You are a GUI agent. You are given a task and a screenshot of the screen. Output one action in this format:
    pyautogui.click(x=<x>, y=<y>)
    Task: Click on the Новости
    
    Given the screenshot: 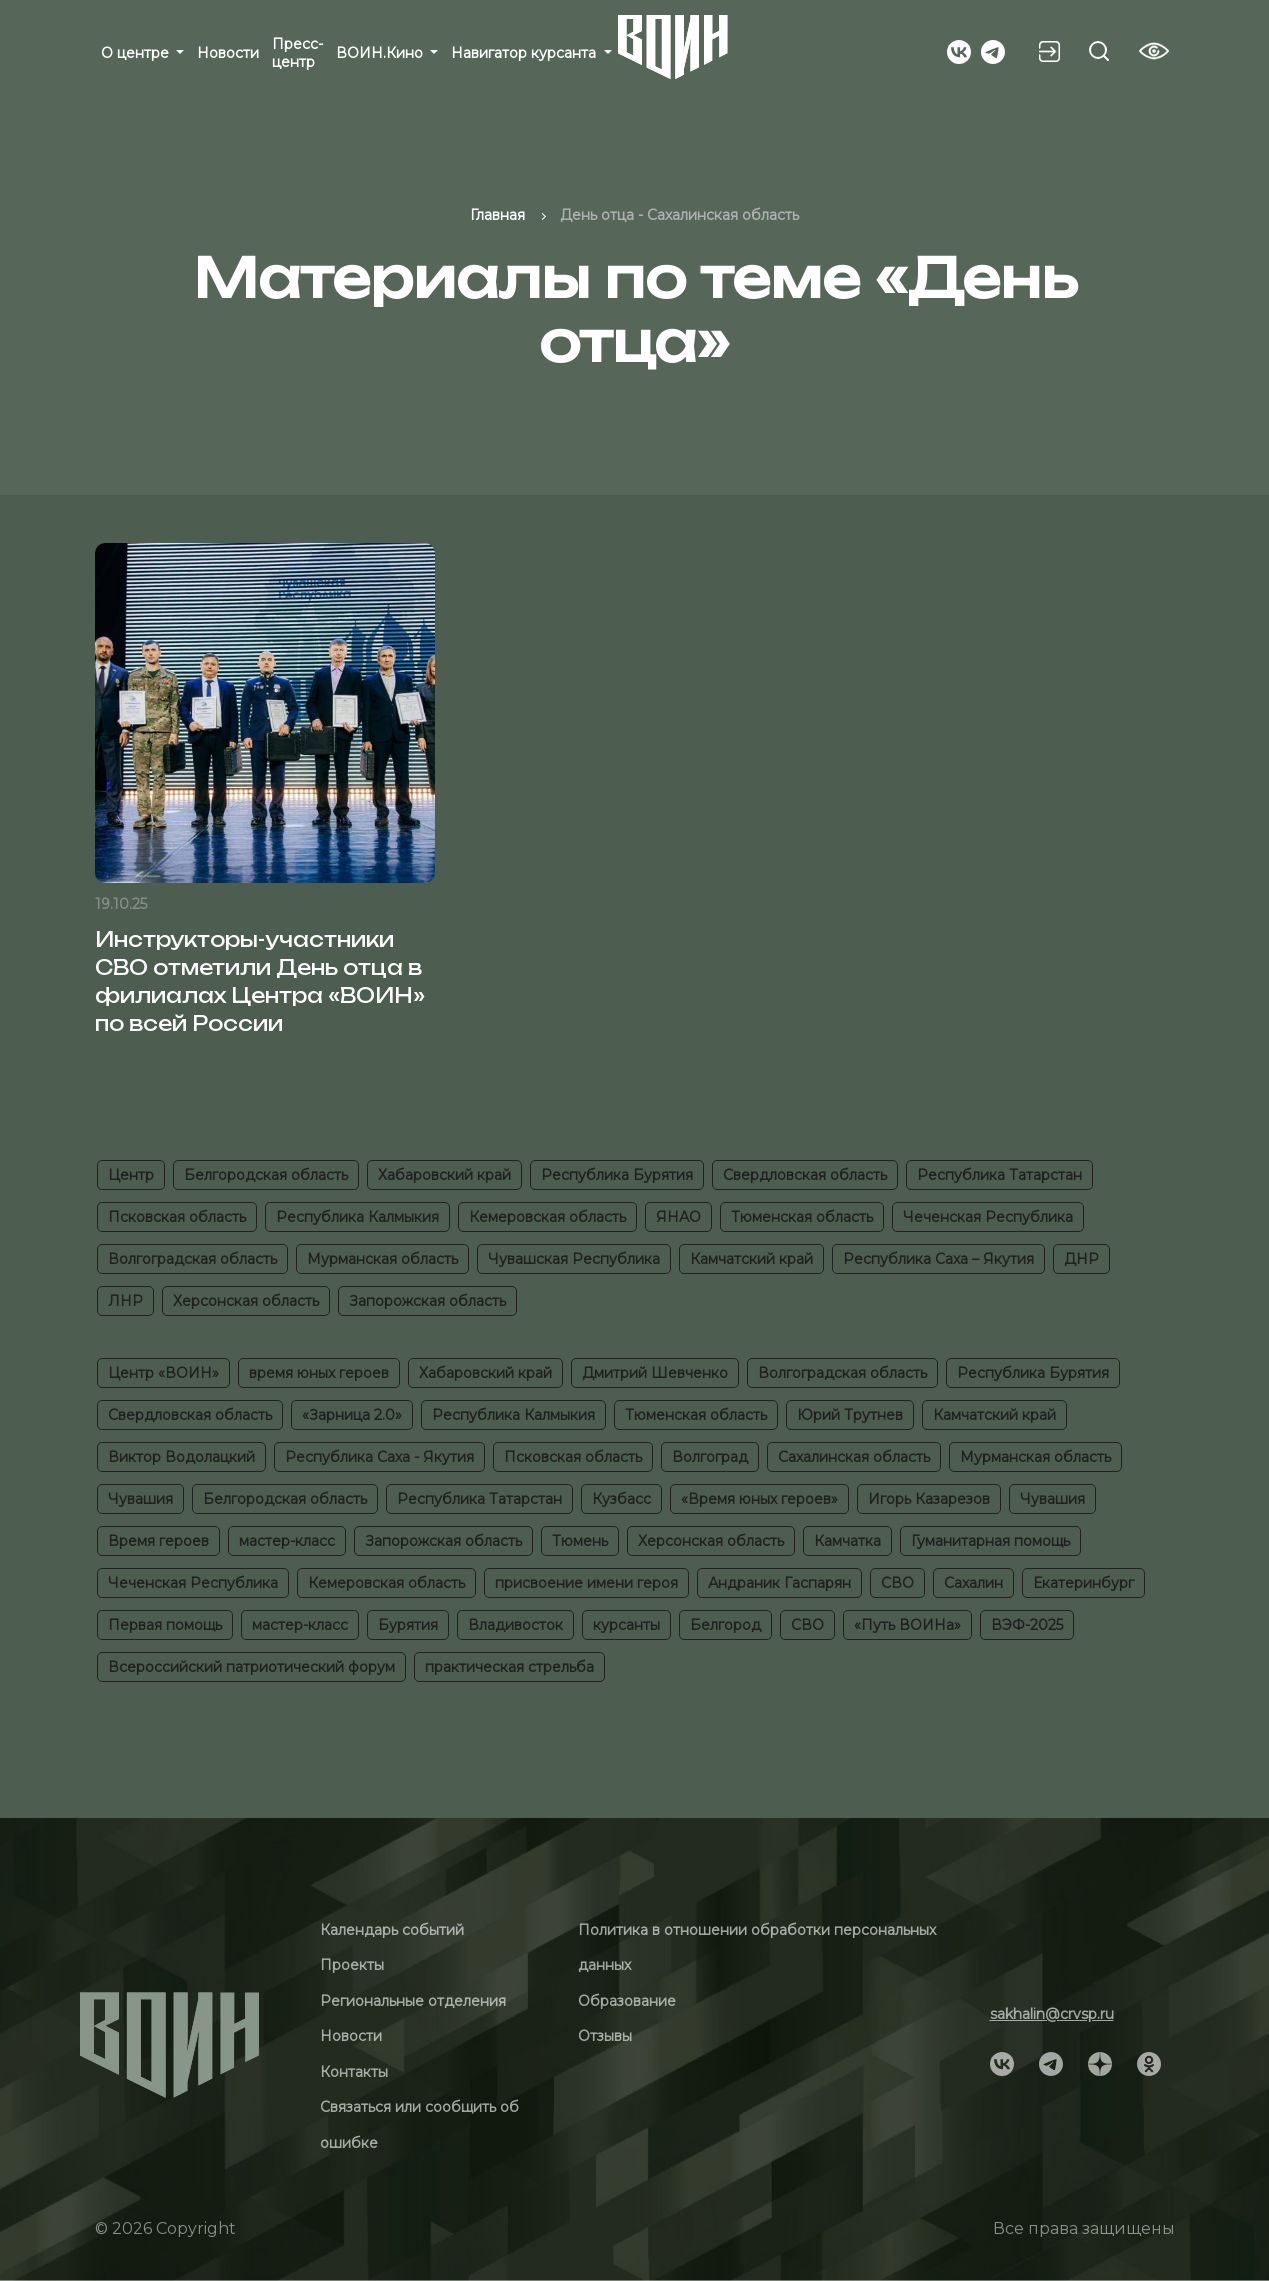 What is the action you would take?
    pyautogui.click(x=228, y=53)
    